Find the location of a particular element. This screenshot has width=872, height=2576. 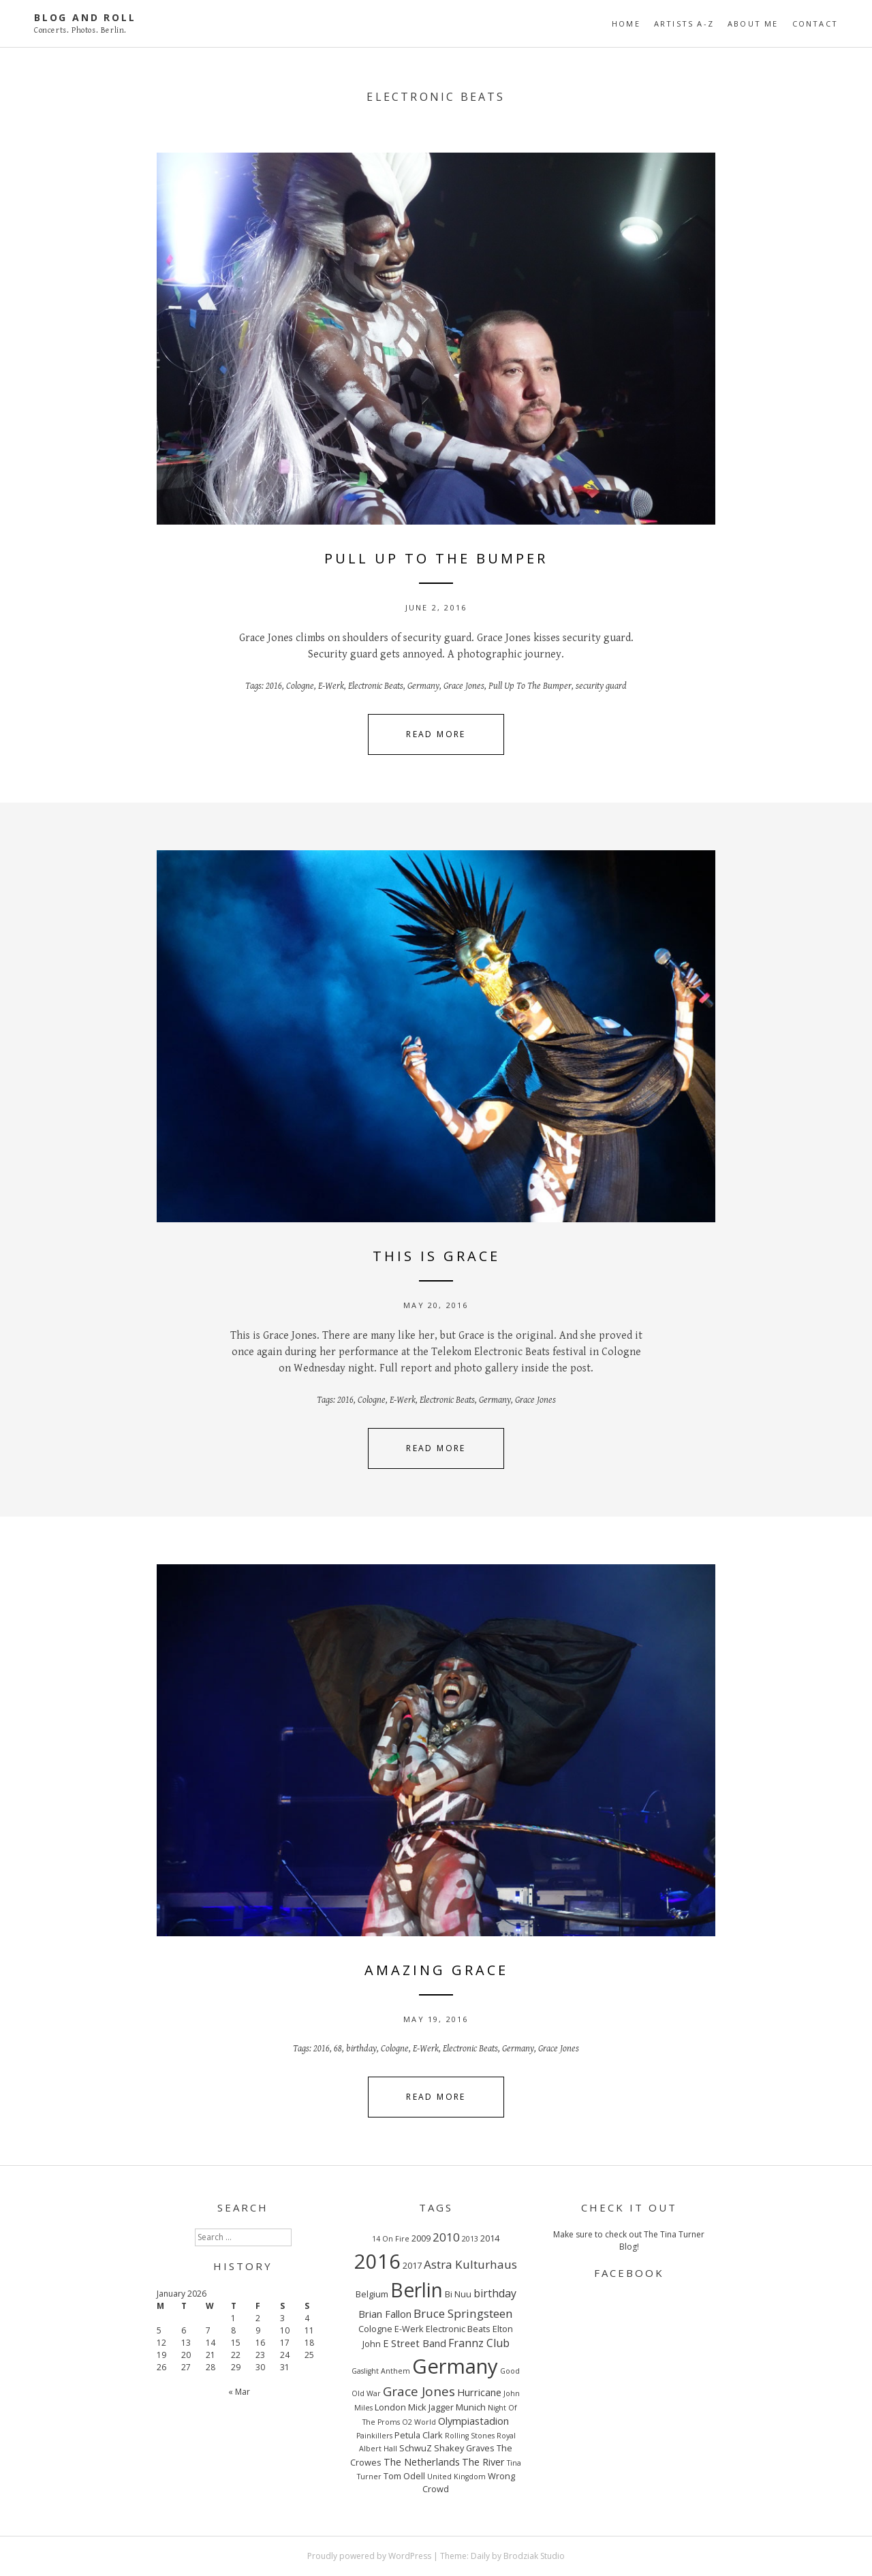

ABOUT ME is located at coordinates (753, 23).